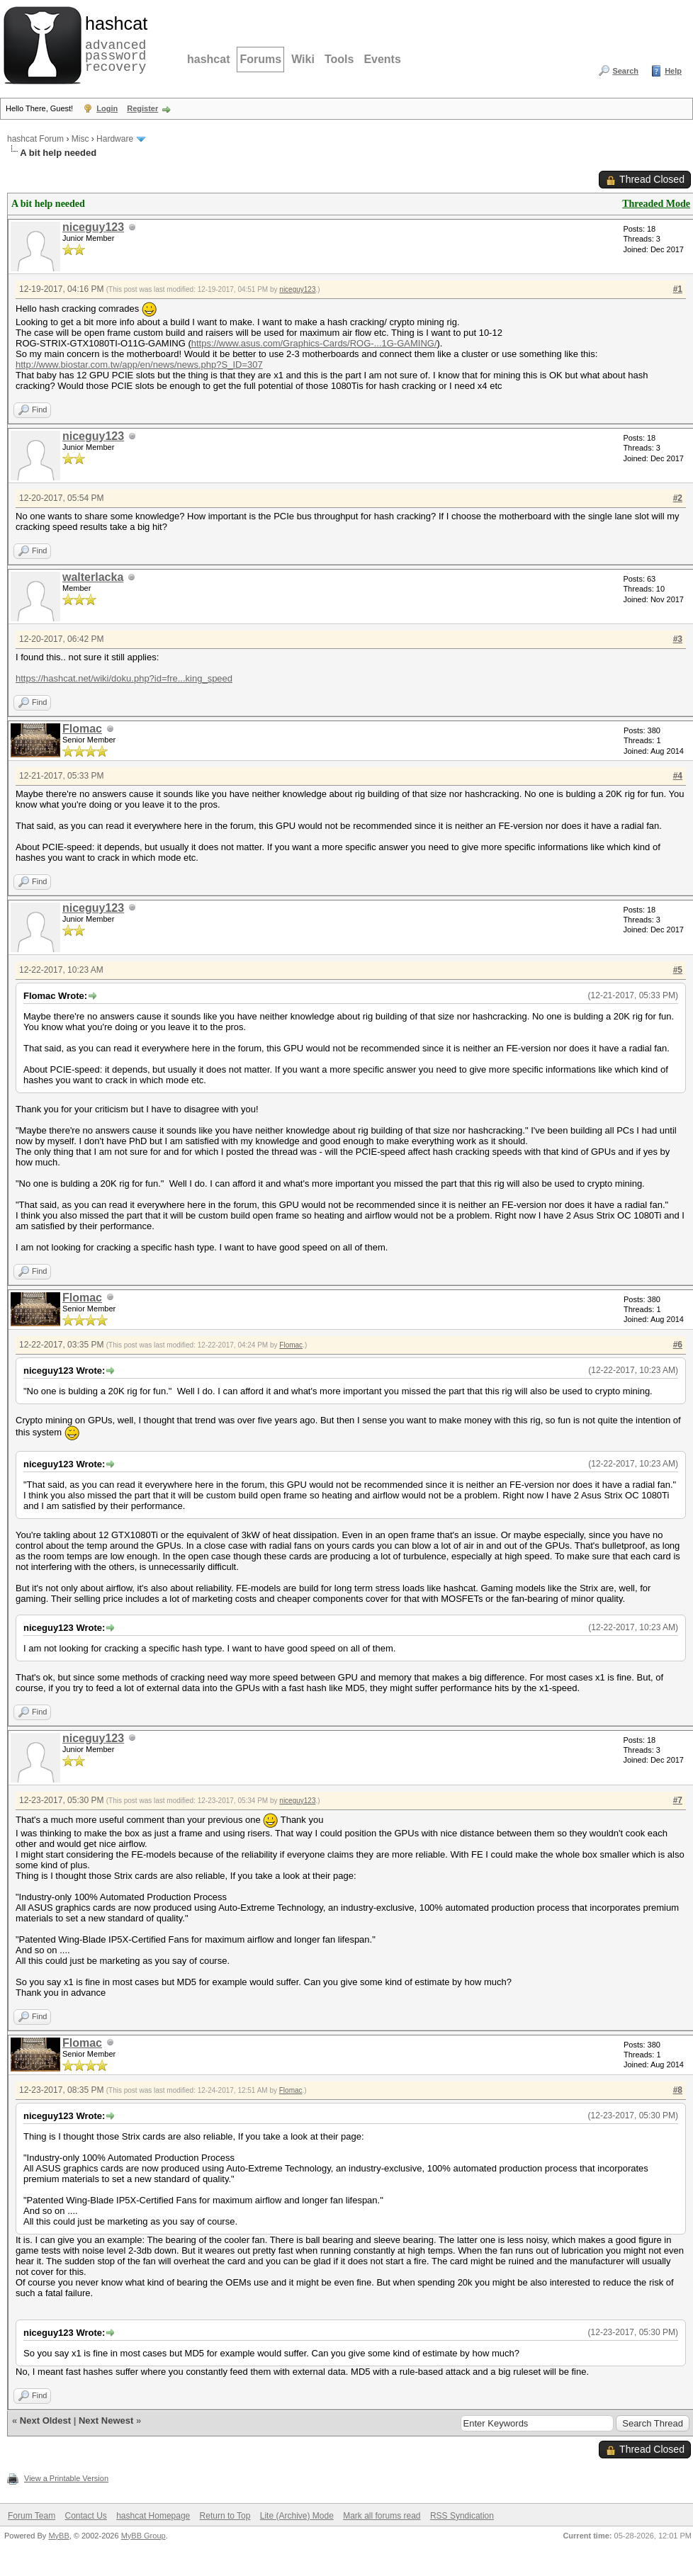  I want to click on #7, so click(677, 1800).